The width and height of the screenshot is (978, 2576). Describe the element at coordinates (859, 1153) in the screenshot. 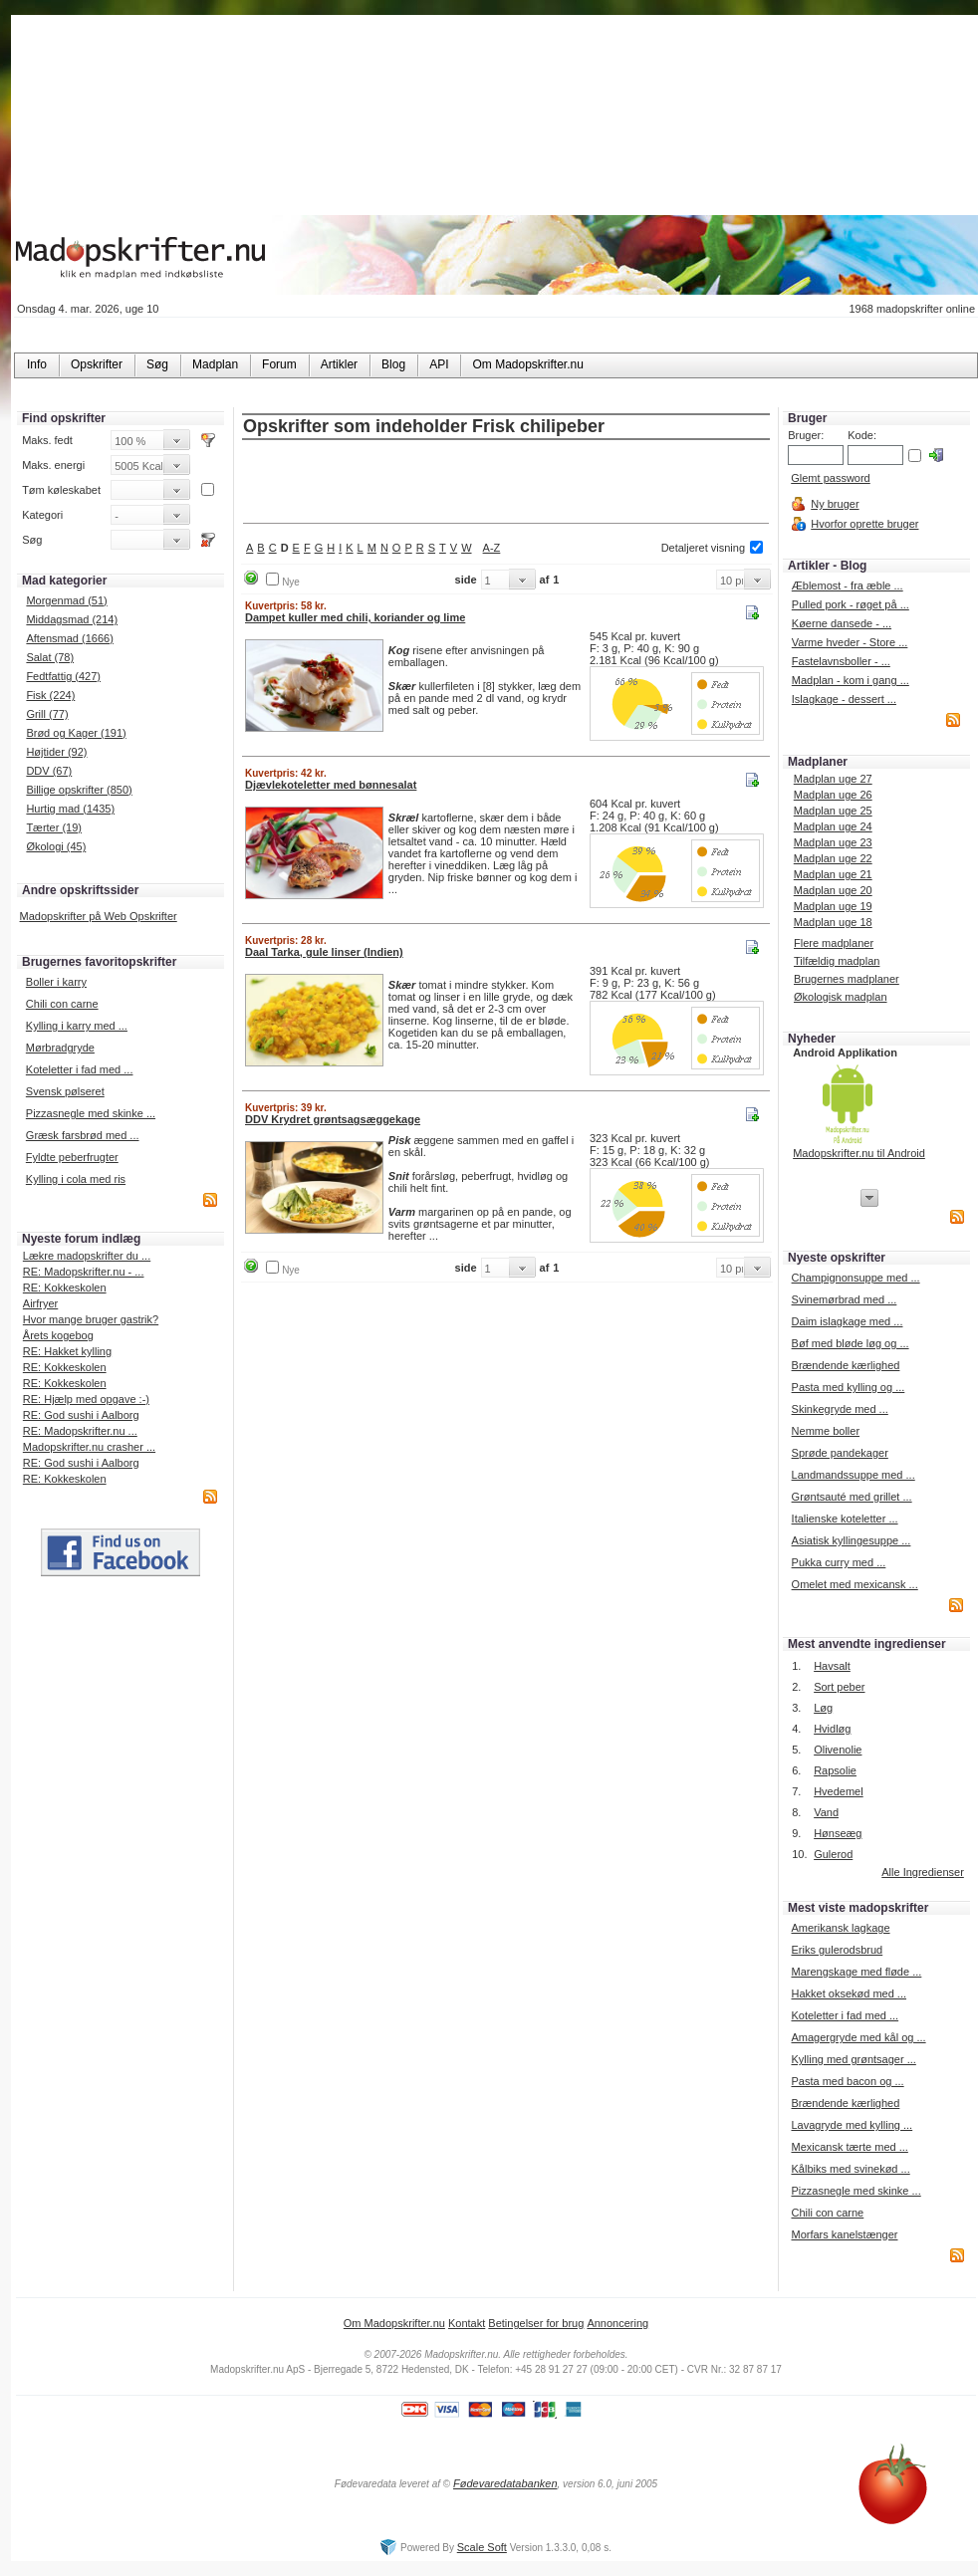

I see `Madopskrifter.nu til Android` at that location.